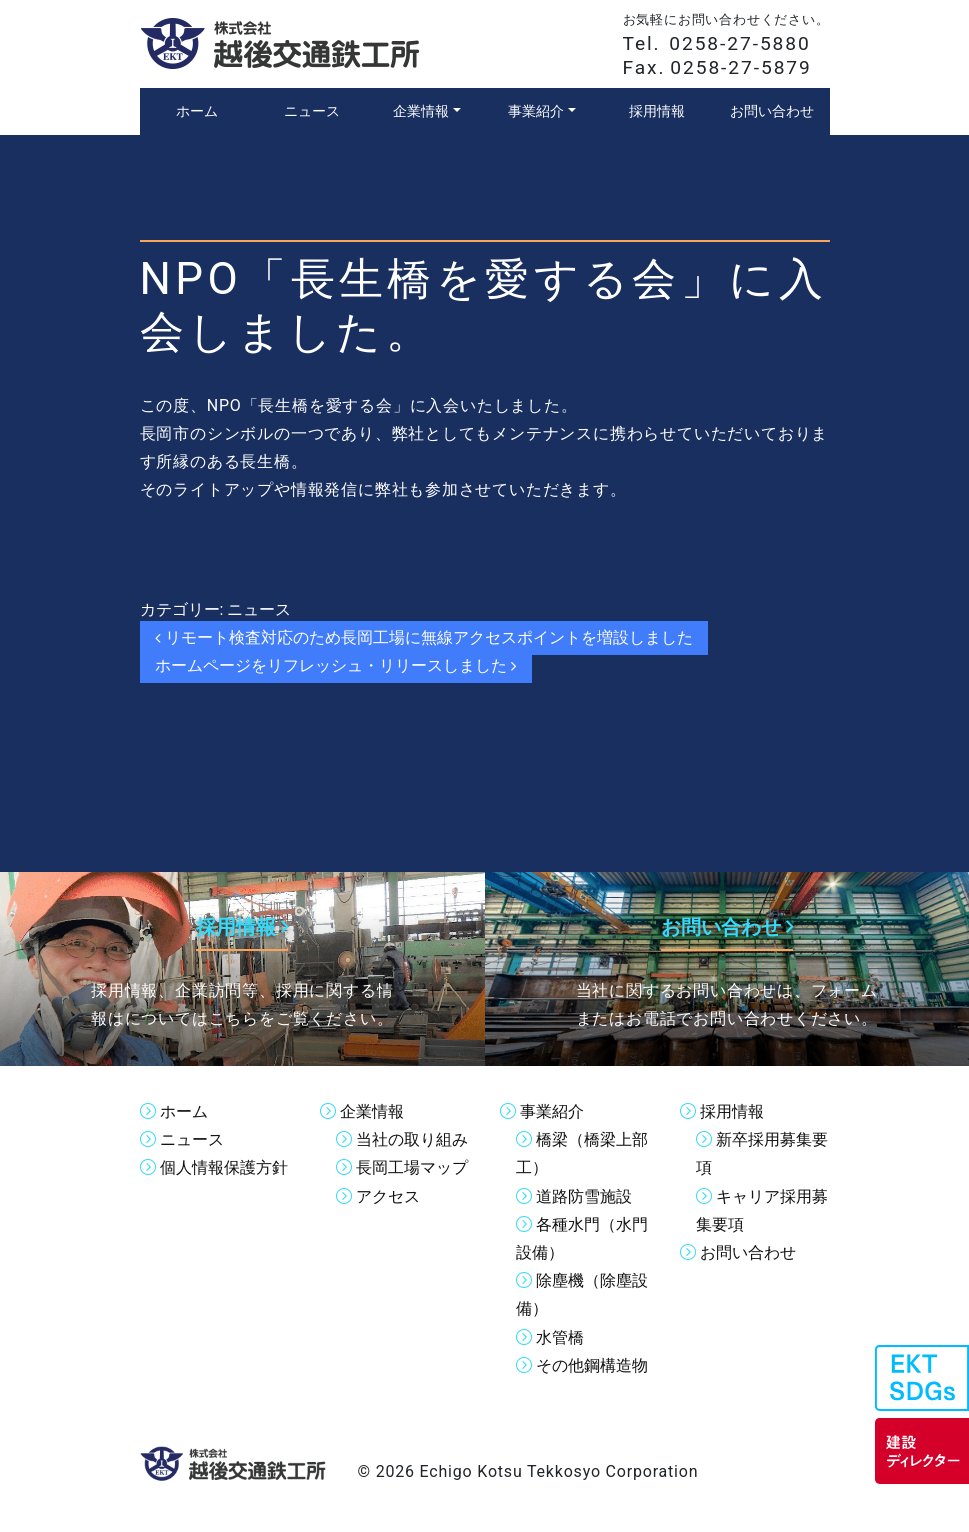 The width and height of the screenshot is (969, 1532). I want to click on アクセス, so click(388, 1194).